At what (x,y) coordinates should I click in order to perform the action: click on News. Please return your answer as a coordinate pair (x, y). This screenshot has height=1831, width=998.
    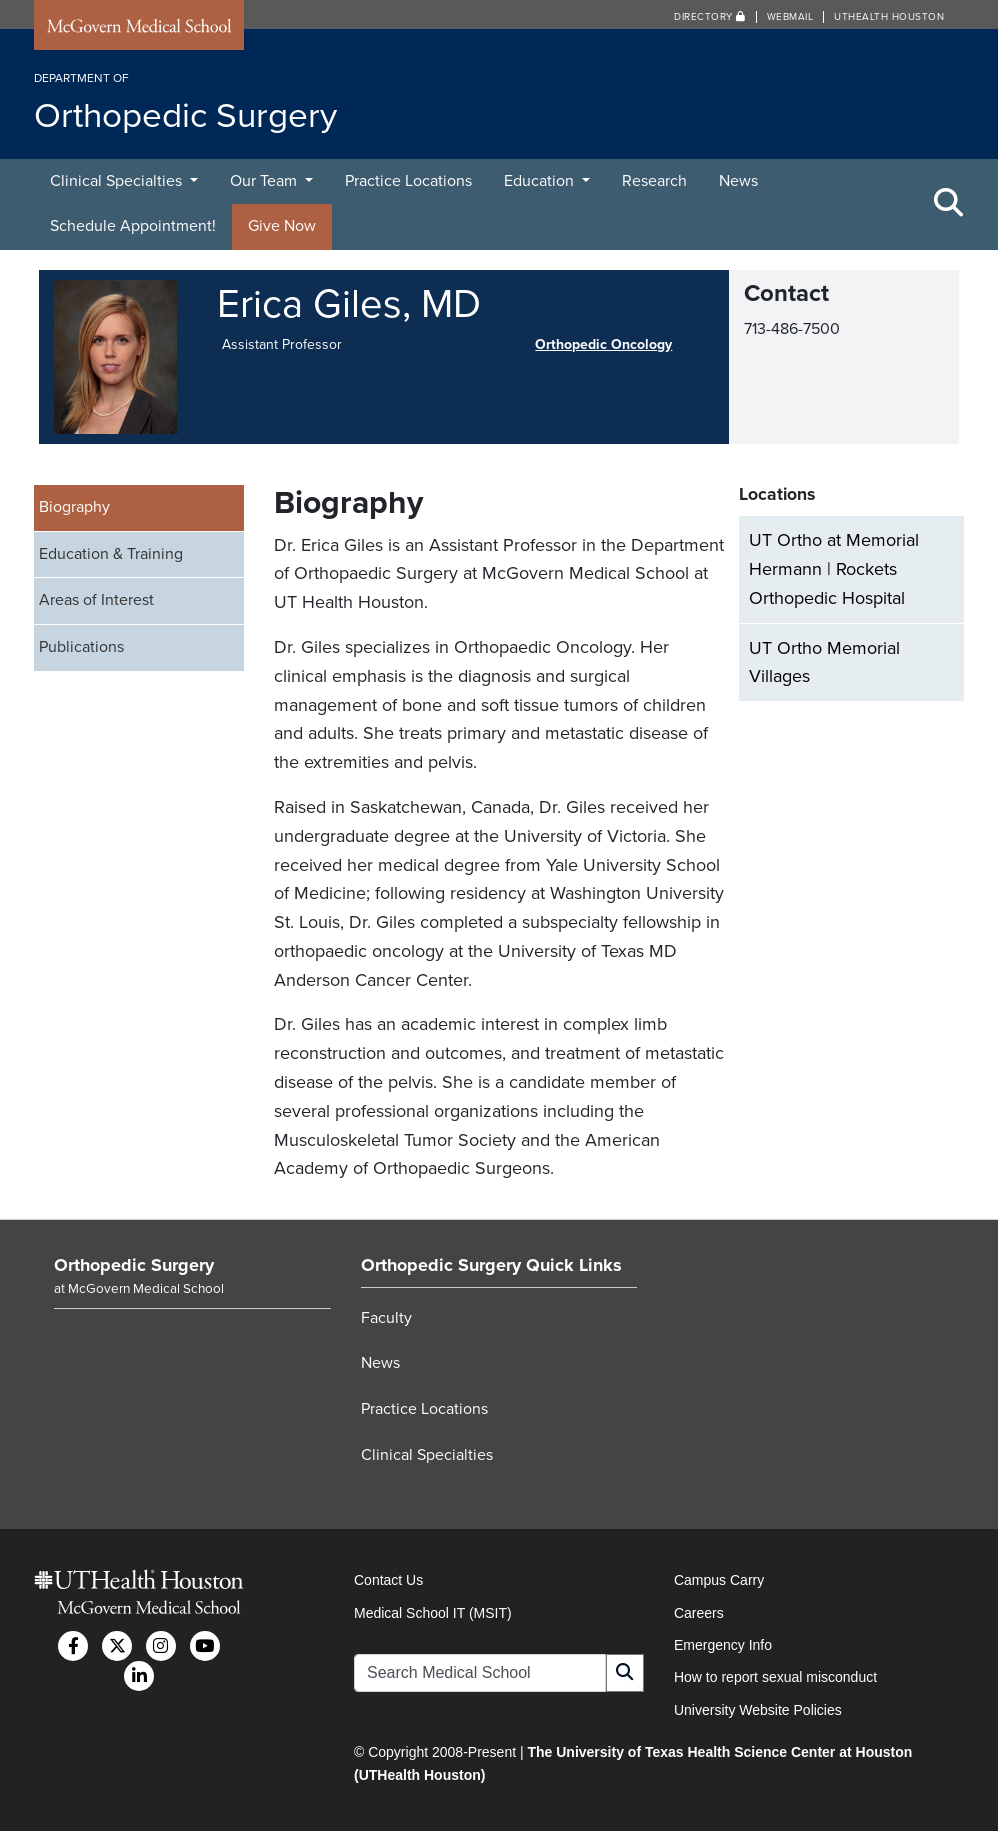
    Looking at the image, I should click on (738, 181).